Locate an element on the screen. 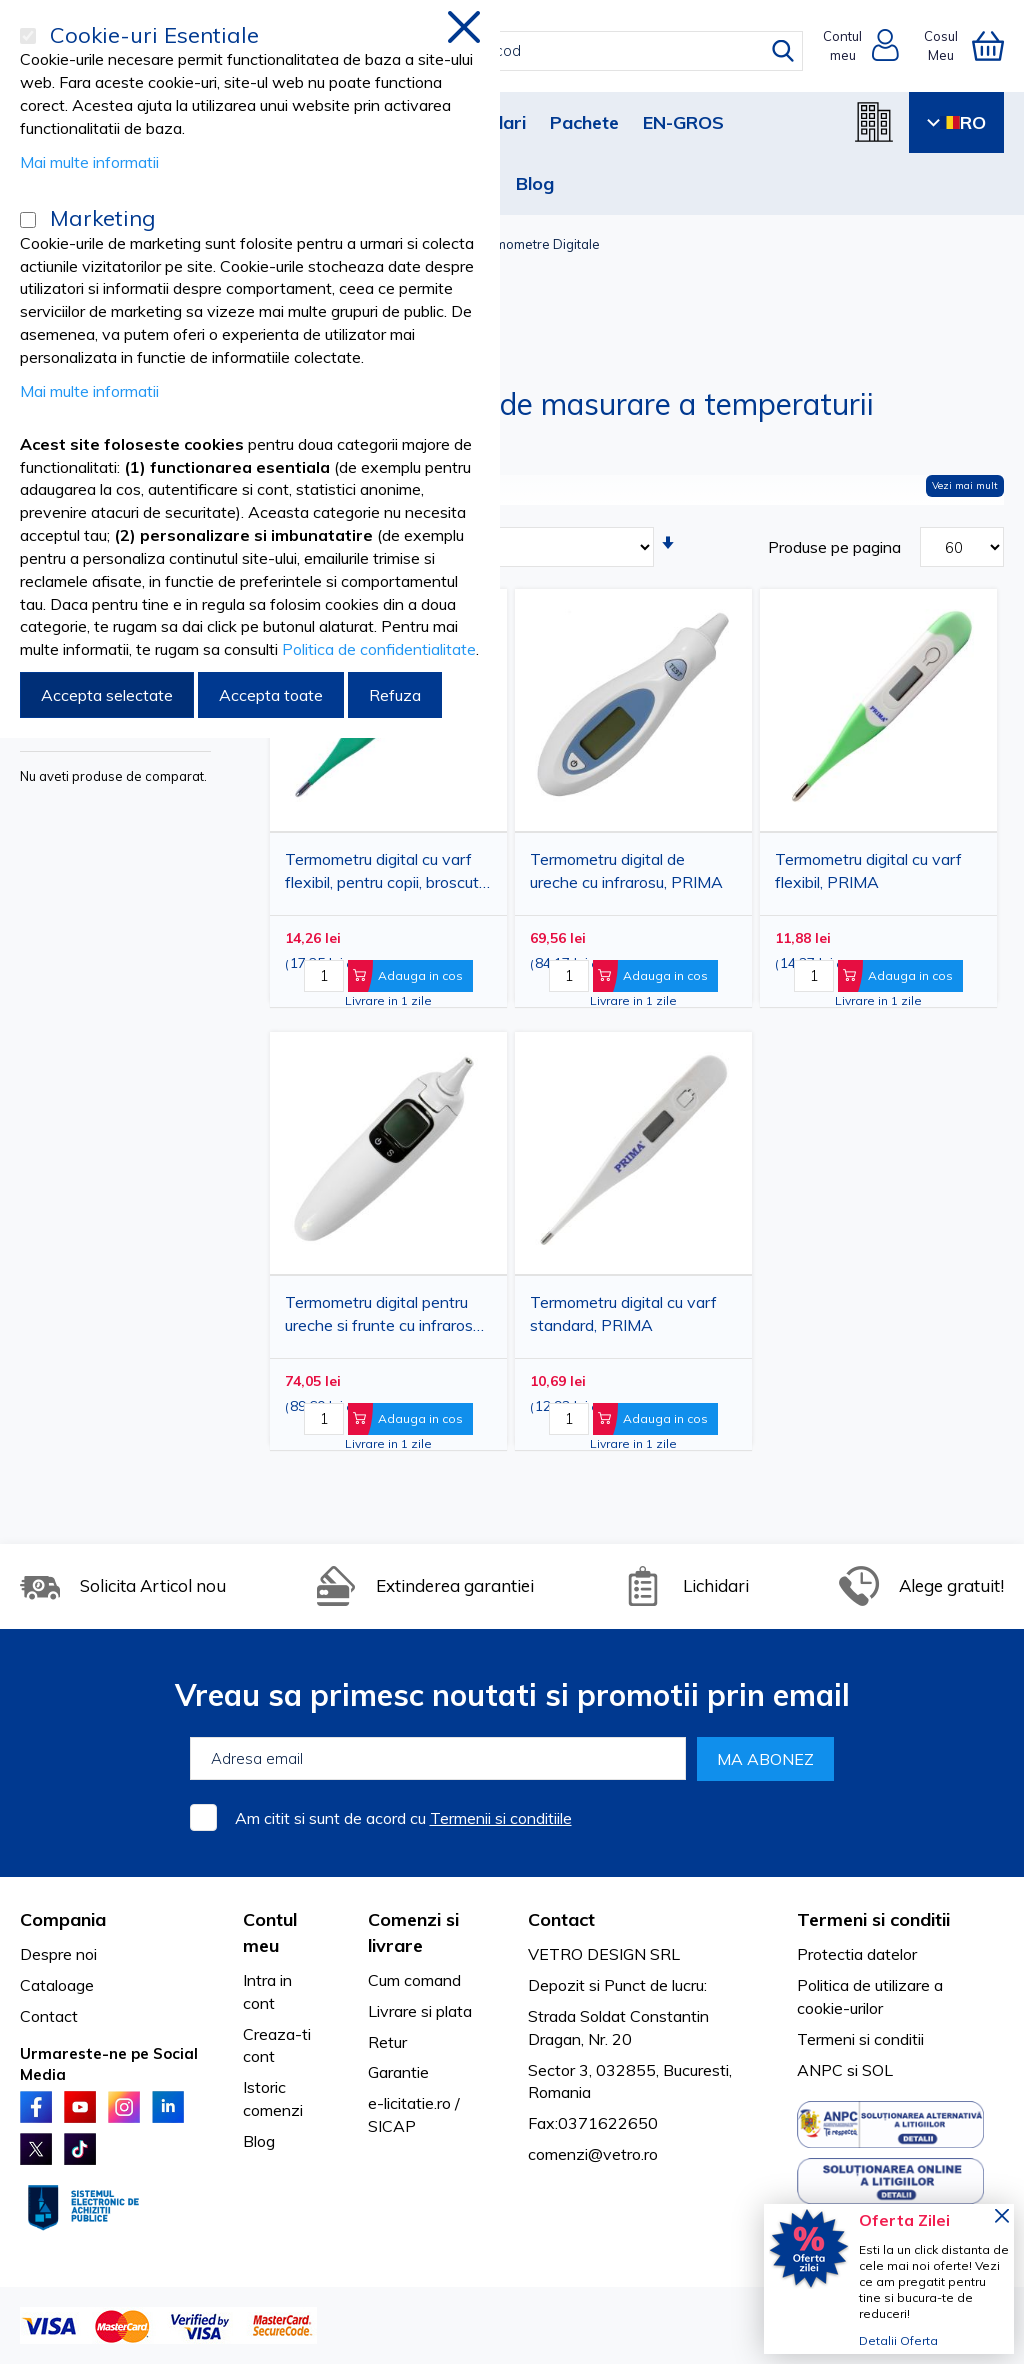 This screenshot has height=2364, width=1024. Termeni si conditii [tab] is located at coordinates (873, 1919).